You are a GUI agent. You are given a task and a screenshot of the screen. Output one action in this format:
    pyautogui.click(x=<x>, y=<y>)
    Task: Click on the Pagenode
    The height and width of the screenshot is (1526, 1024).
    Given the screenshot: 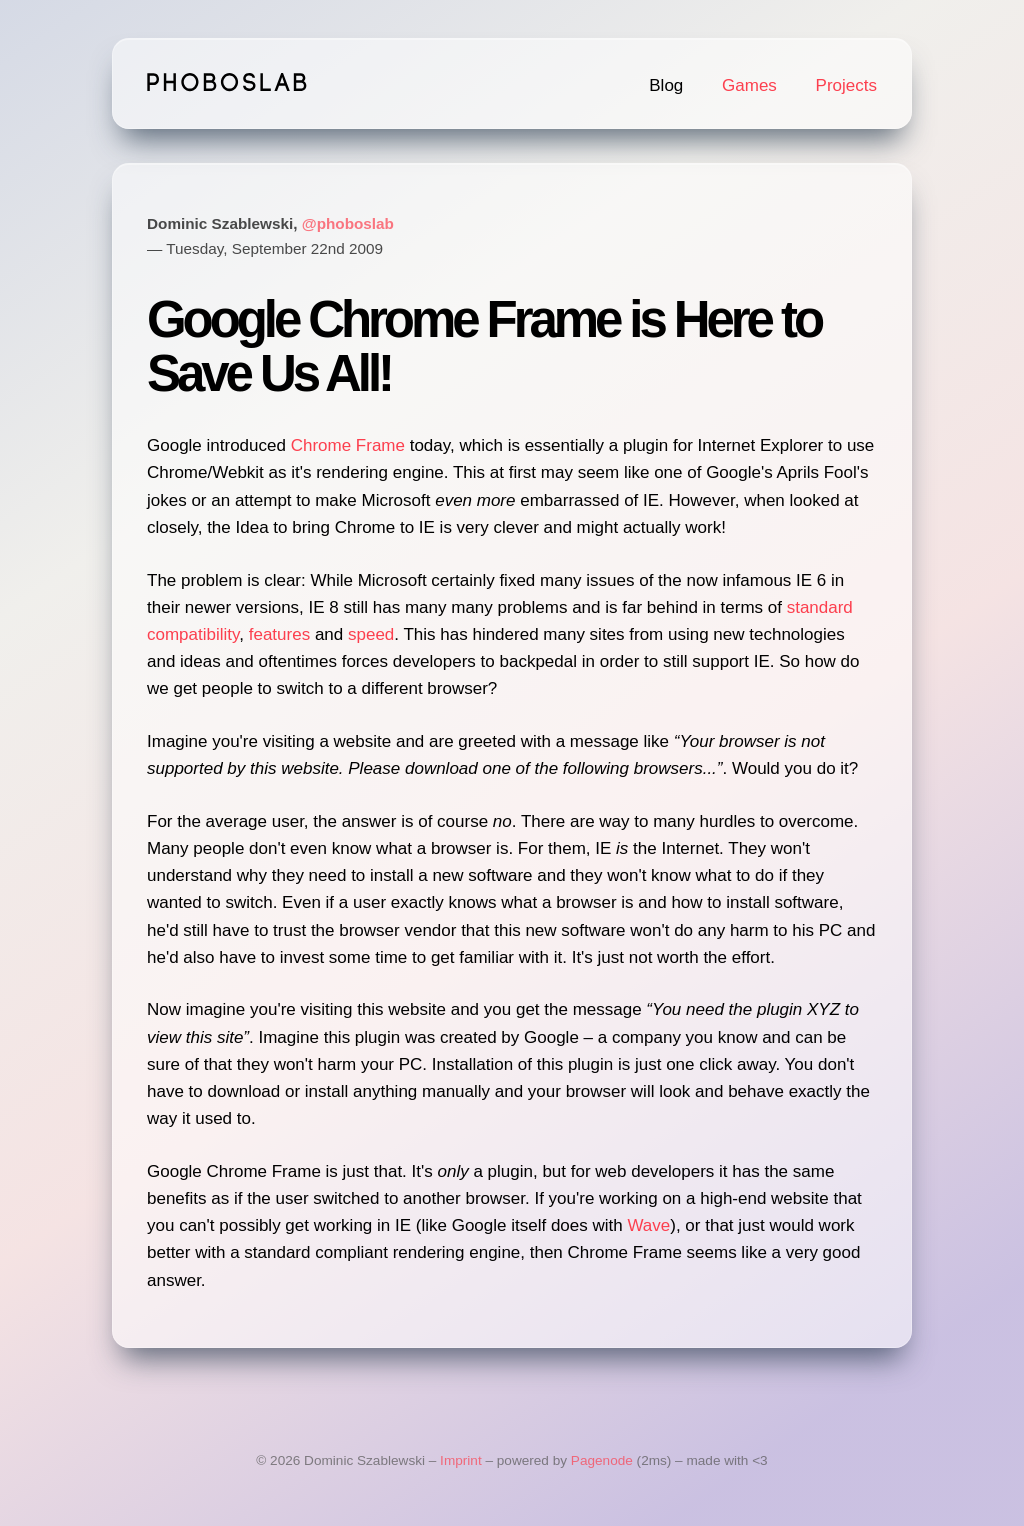 What is the action you would take?
    pyautogui.click(x=602, y=1460)
    